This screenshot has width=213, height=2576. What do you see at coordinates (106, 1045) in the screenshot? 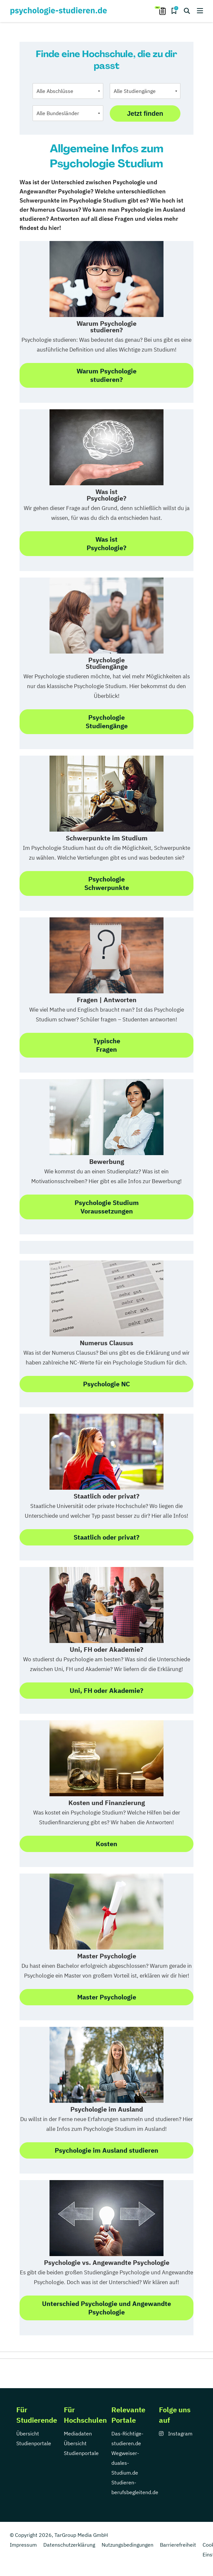
I see `TypischeFragen` at bounding box center [106, 1045].